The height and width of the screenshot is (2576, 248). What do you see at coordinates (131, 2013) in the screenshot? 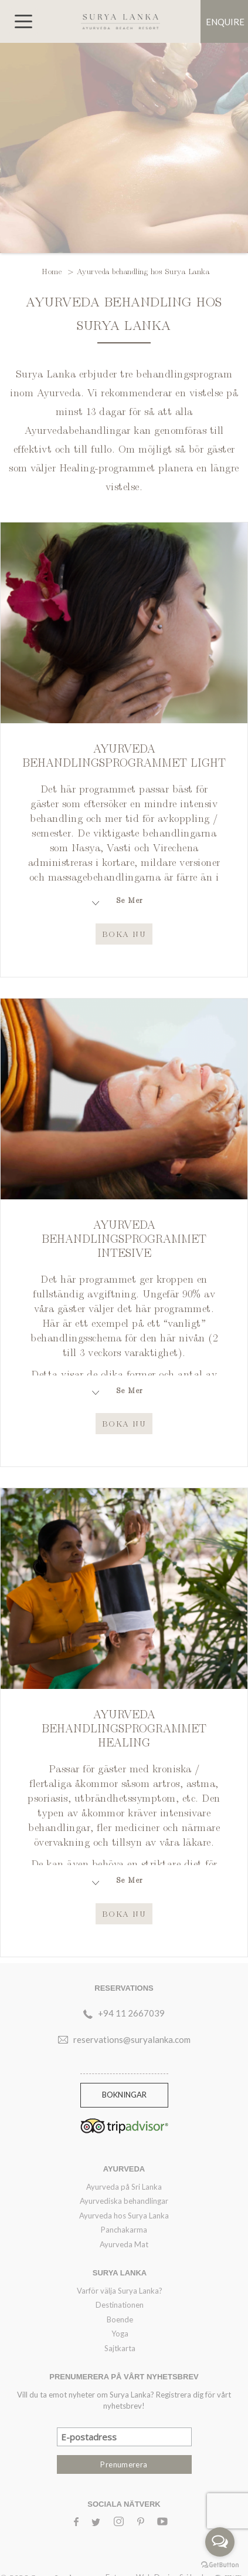
I see `+94 11 2667039` at bounding box center [131, 2013].